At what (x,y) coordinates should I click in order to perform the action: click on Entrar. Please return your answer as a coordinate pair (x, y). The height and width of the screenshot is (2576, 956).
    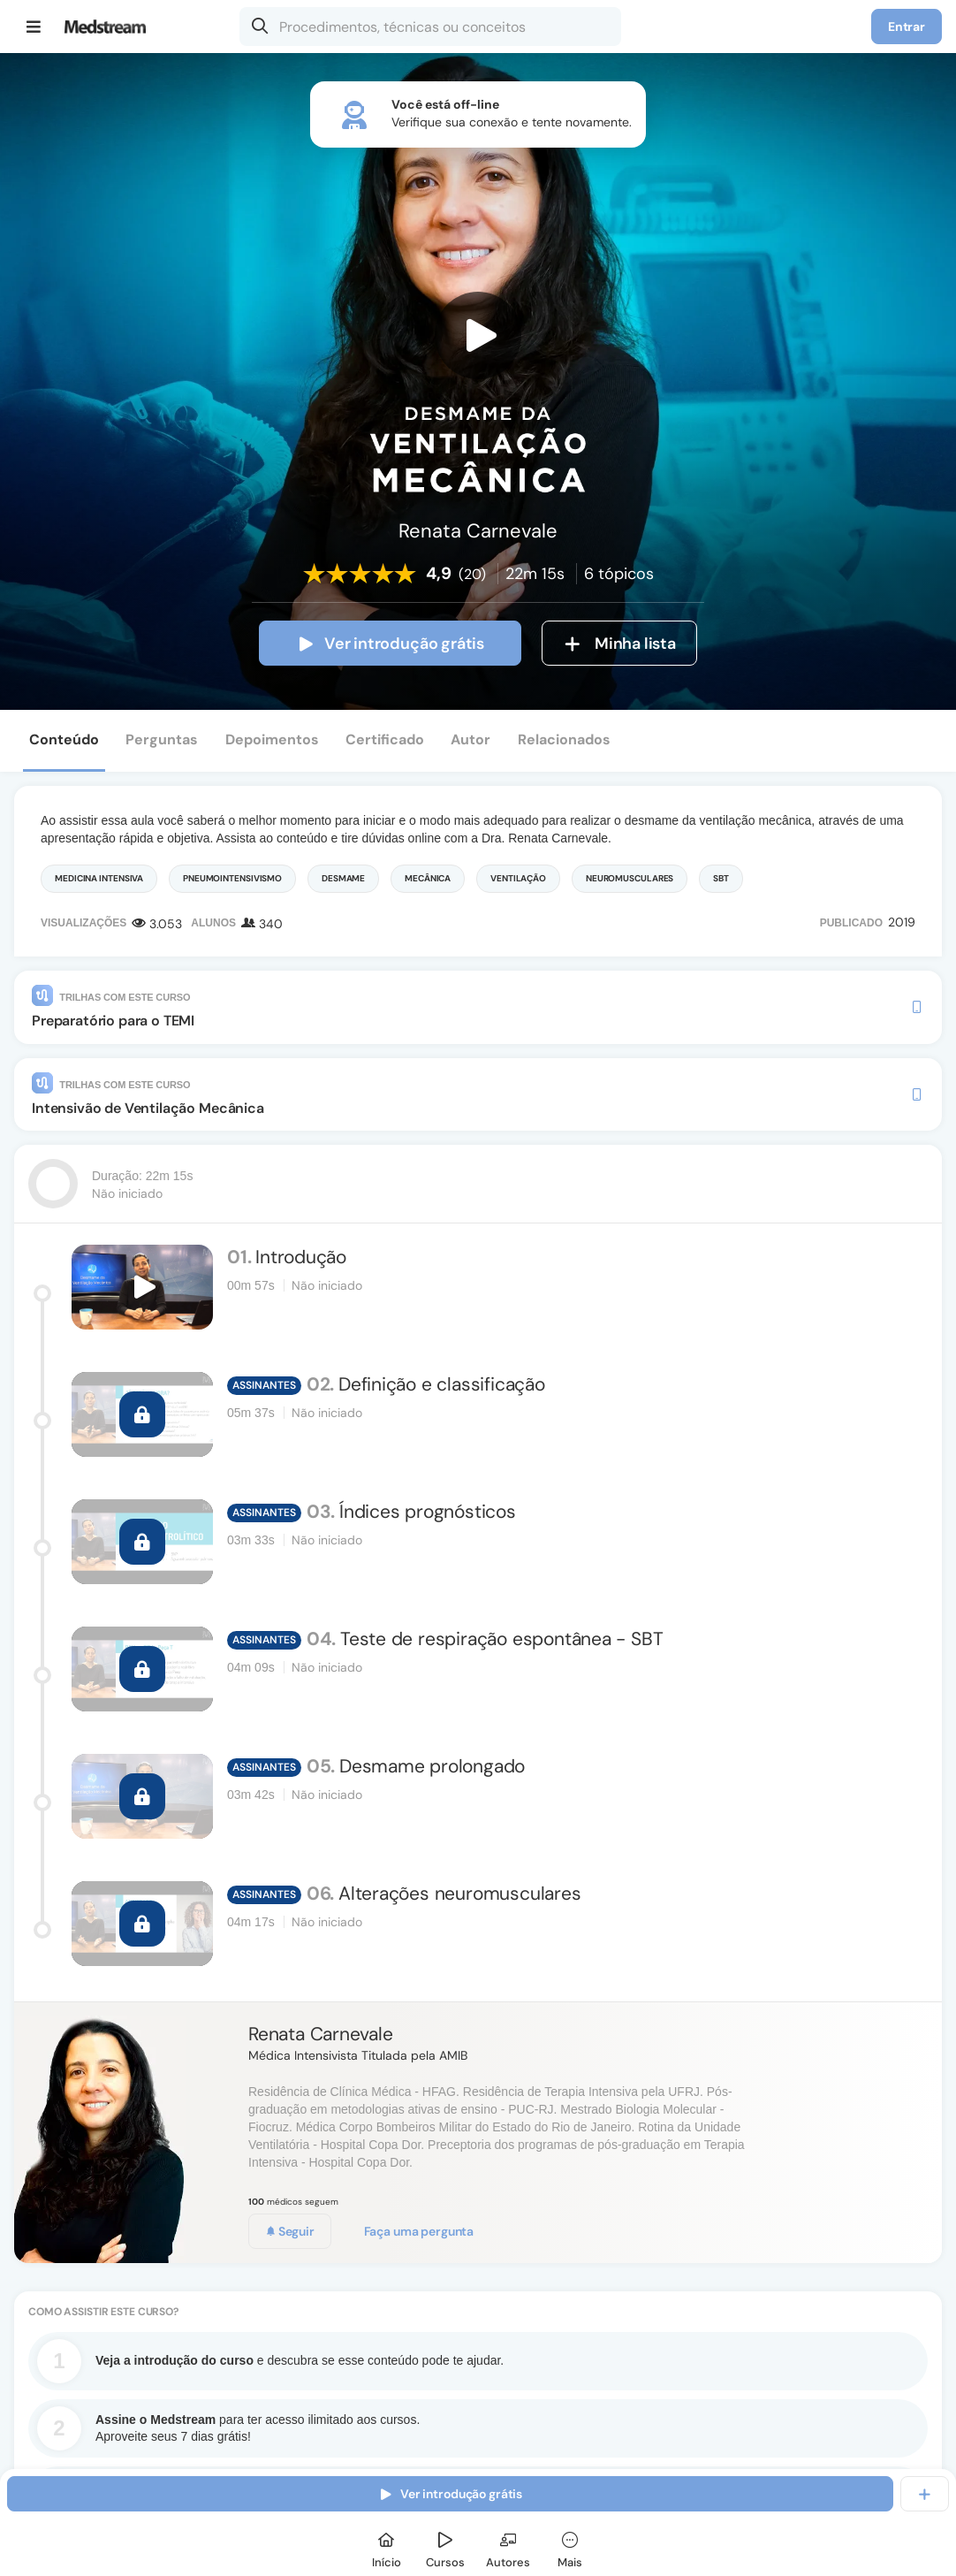
    Looking at the image, I should click on (906, 26).